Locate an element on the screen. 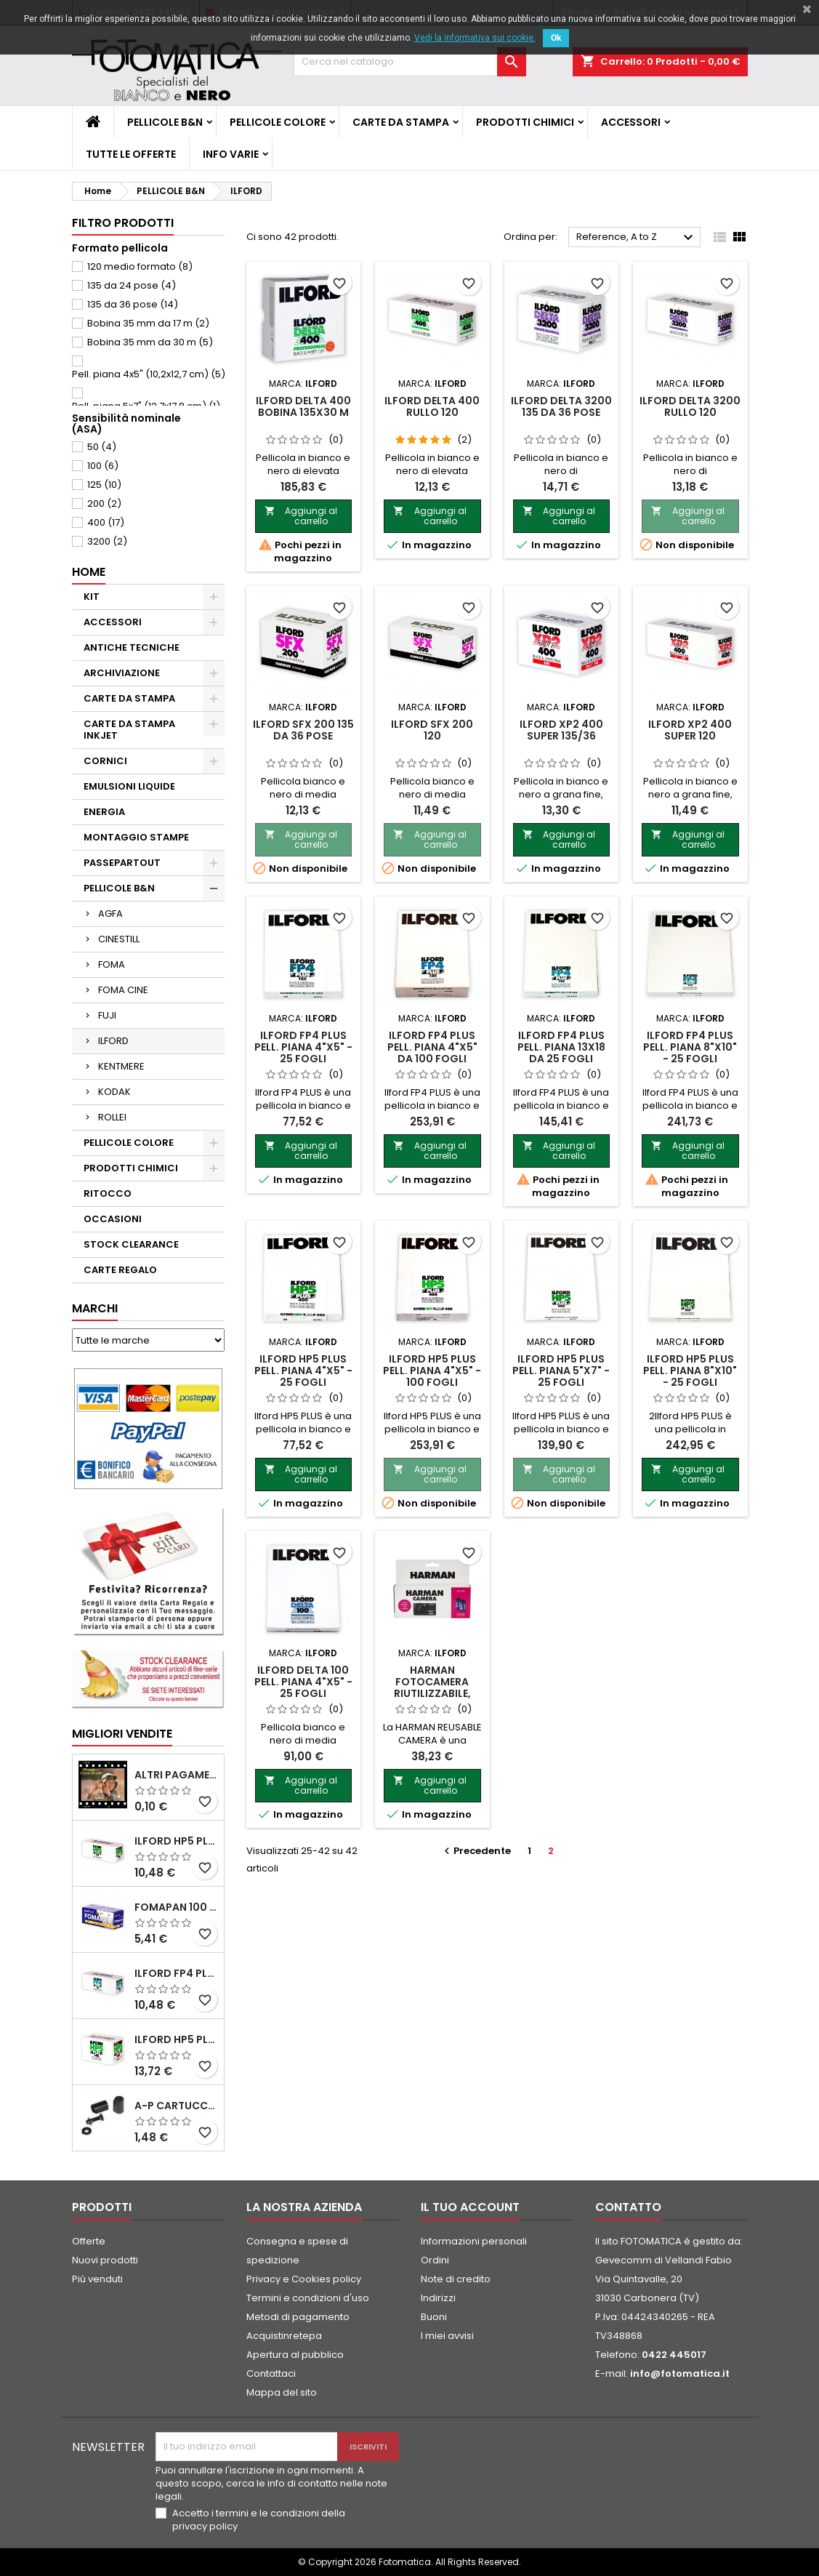 The height and width of the screenshot is (2576, 819). FUJI is located at coordinates (107, 1015).